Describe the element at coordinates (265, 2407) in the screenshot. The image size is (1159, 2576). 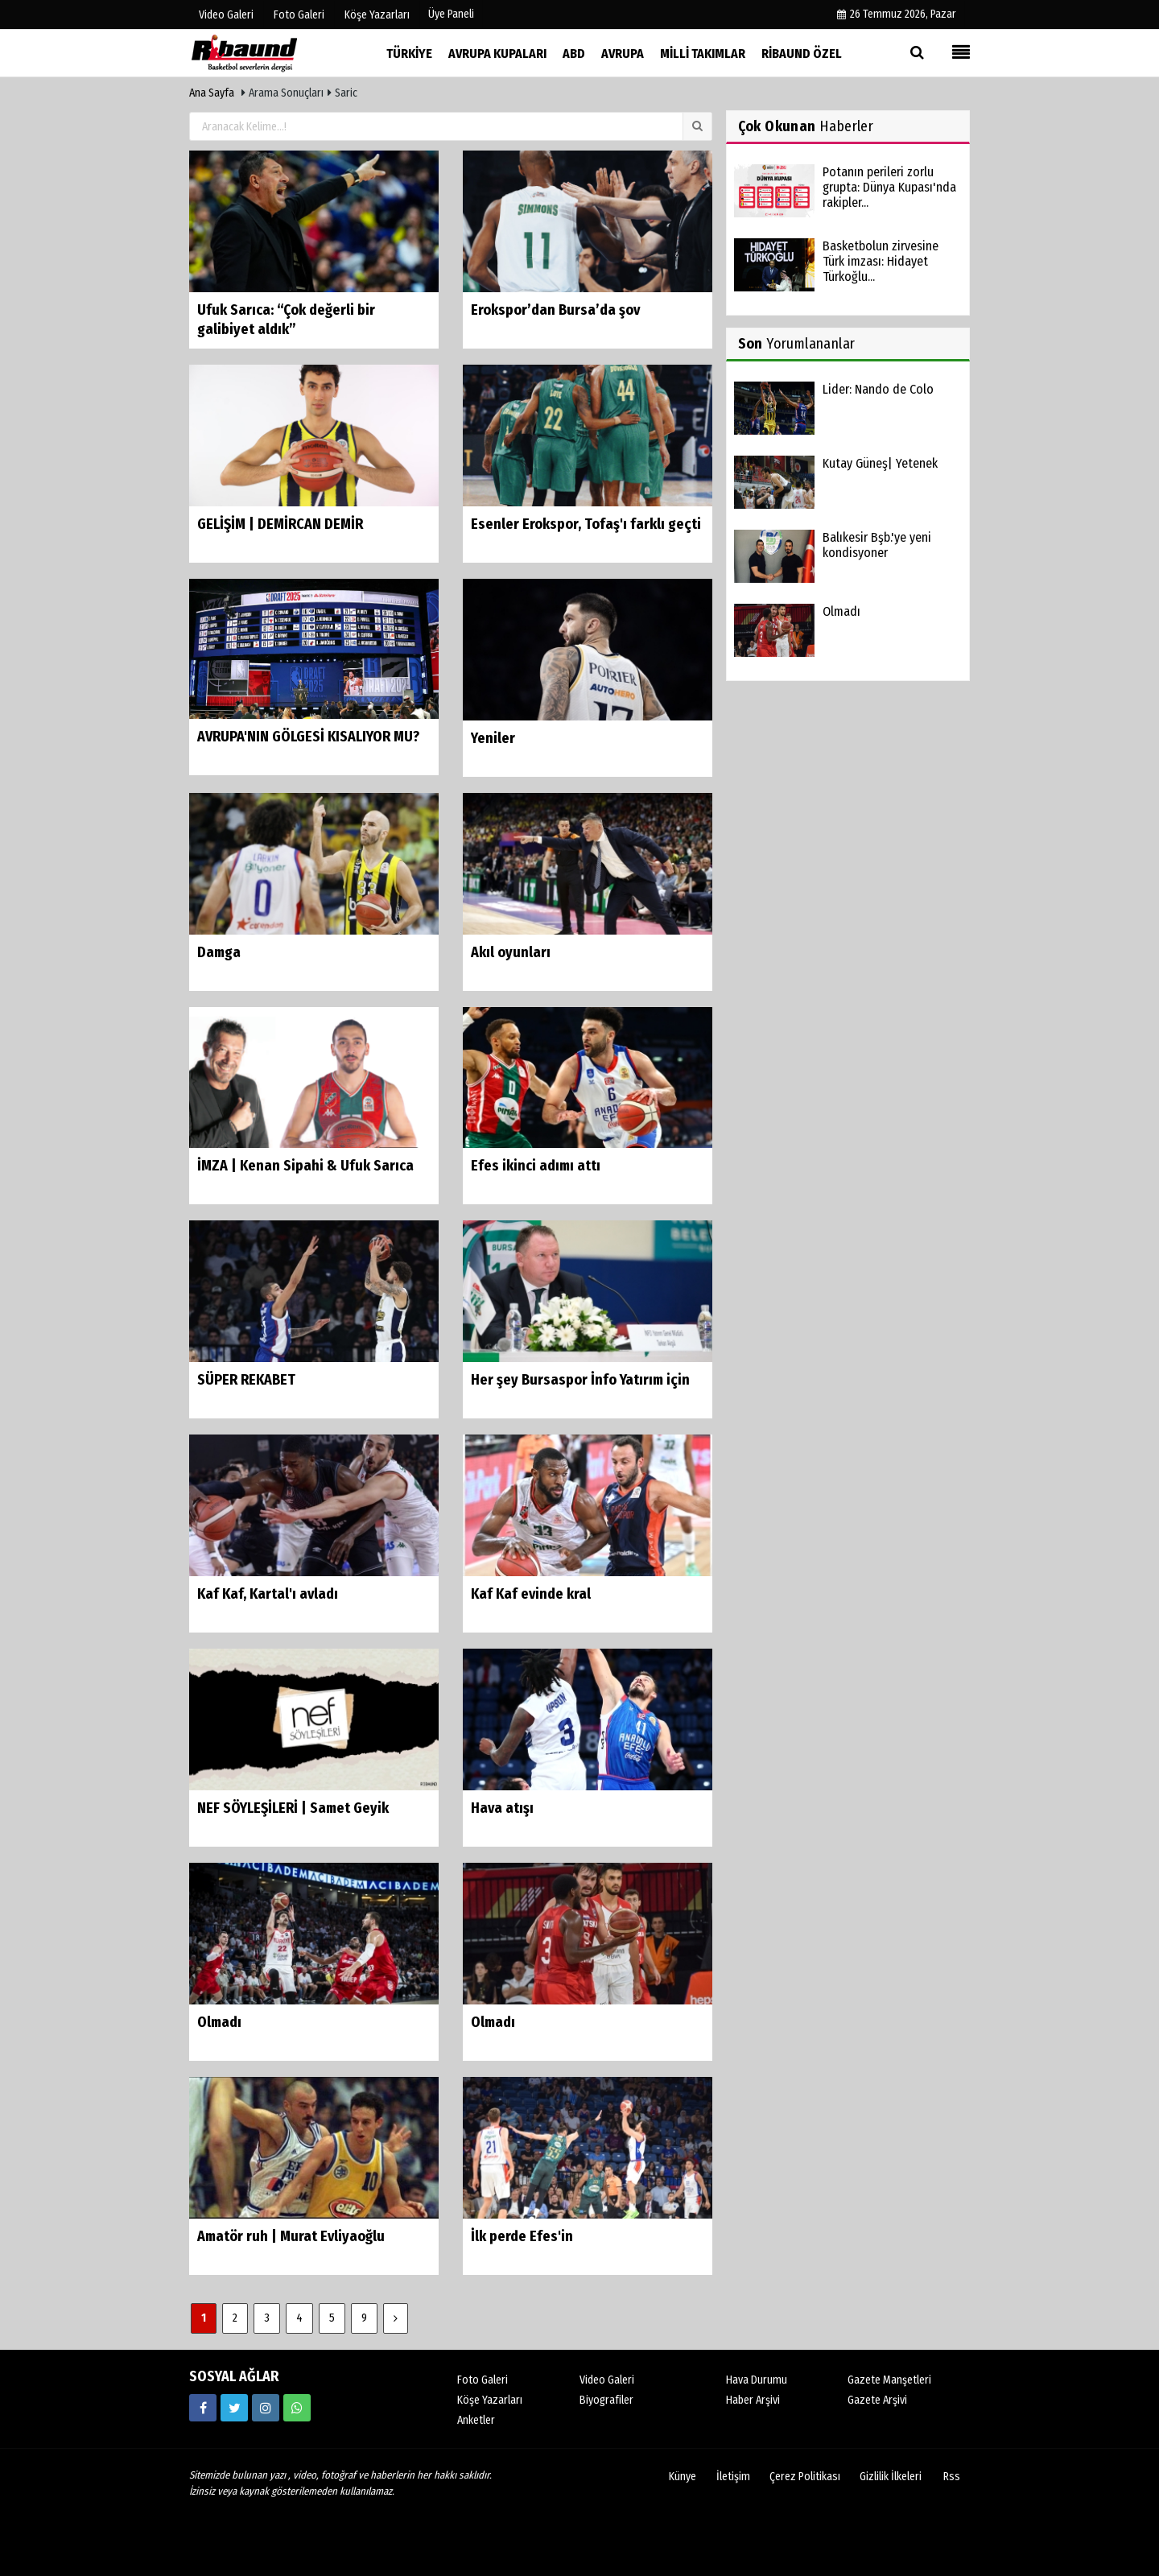
I see `[https://www.instagram.com/ribaunddergisi]` at that location.